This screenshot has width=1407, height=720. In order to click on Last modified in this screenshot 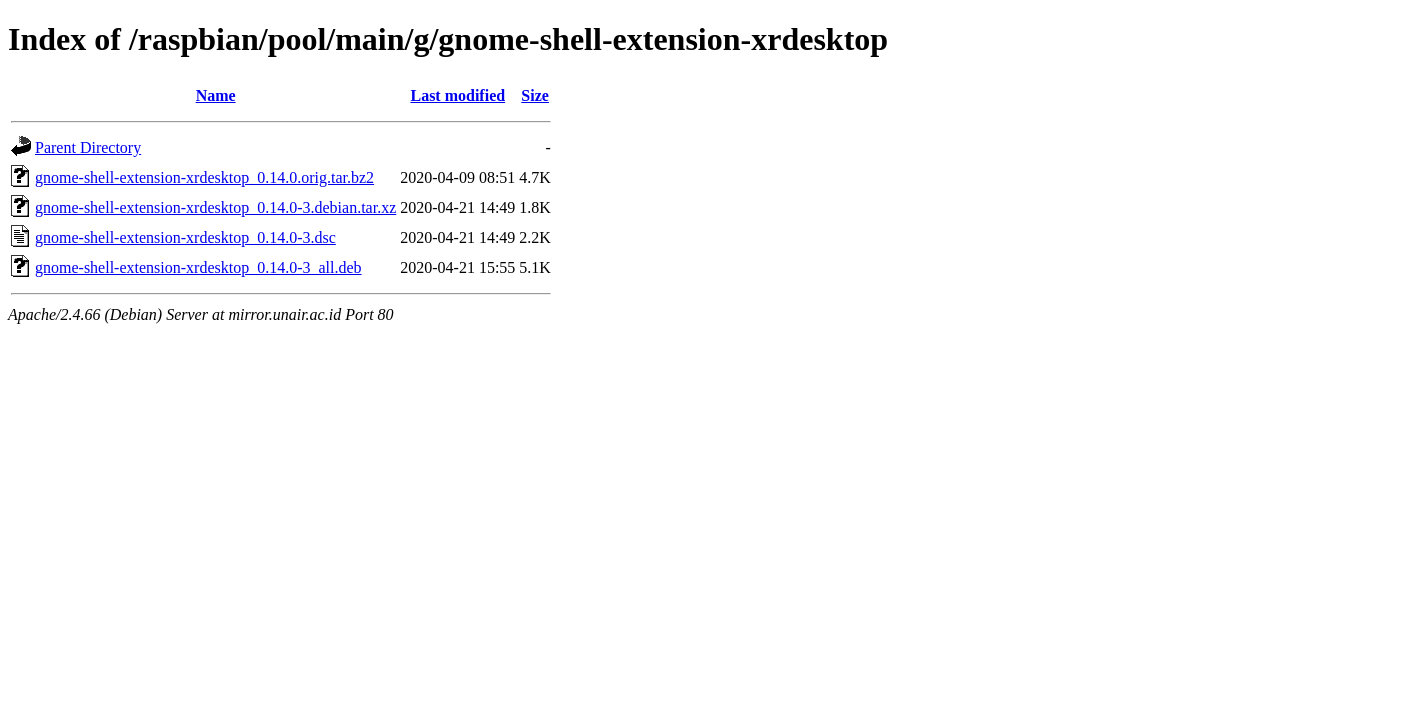, I will do `click(457, 95)`.